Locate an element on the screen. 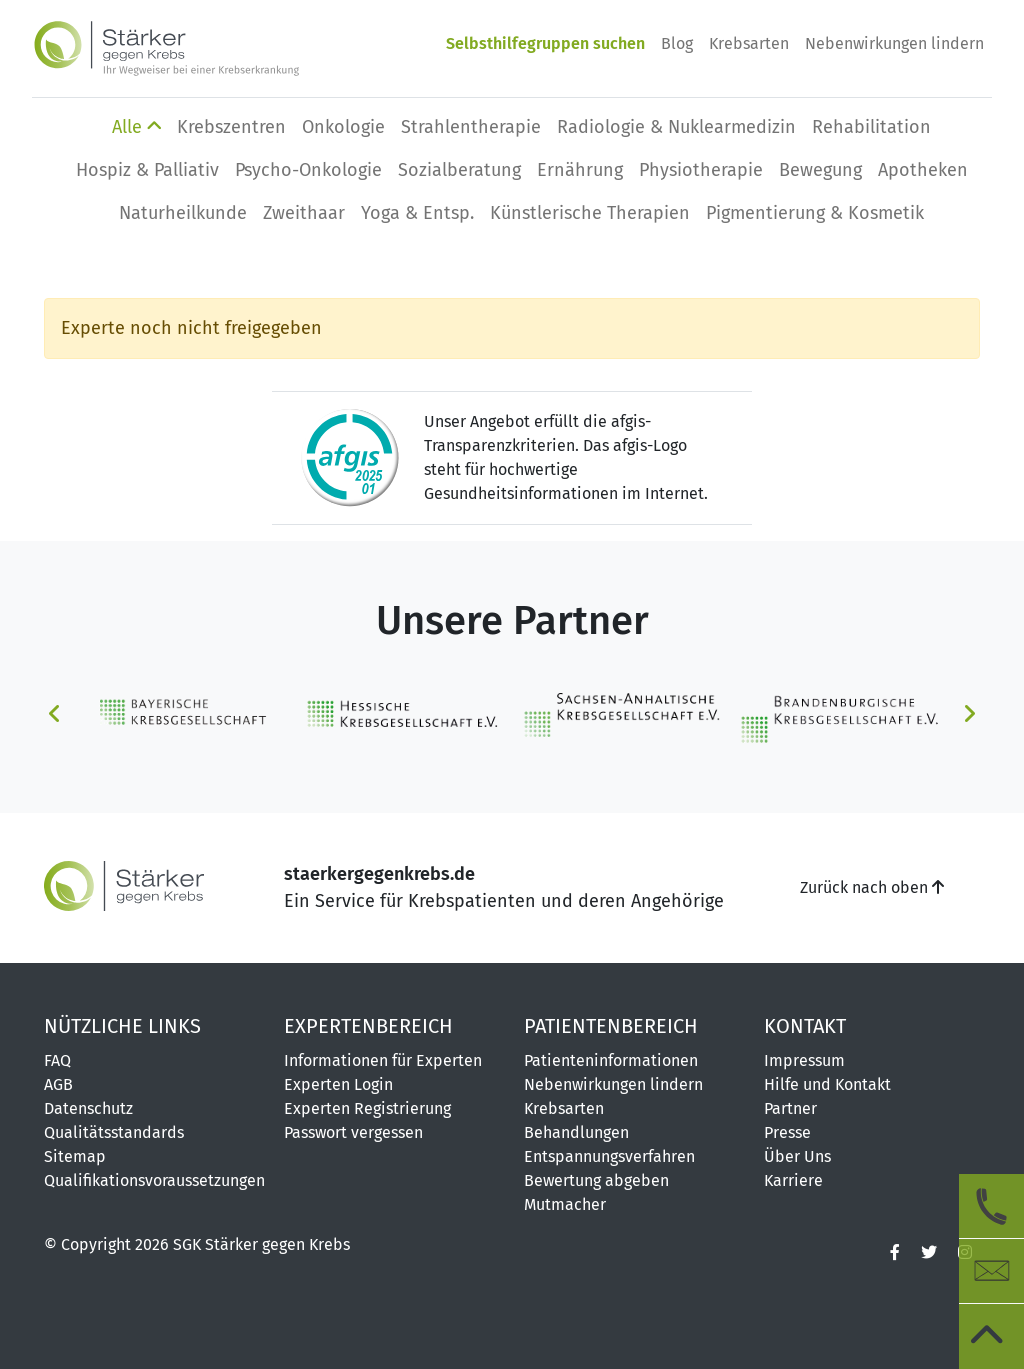  Datenschutz is located at coordinates (88, 1108).